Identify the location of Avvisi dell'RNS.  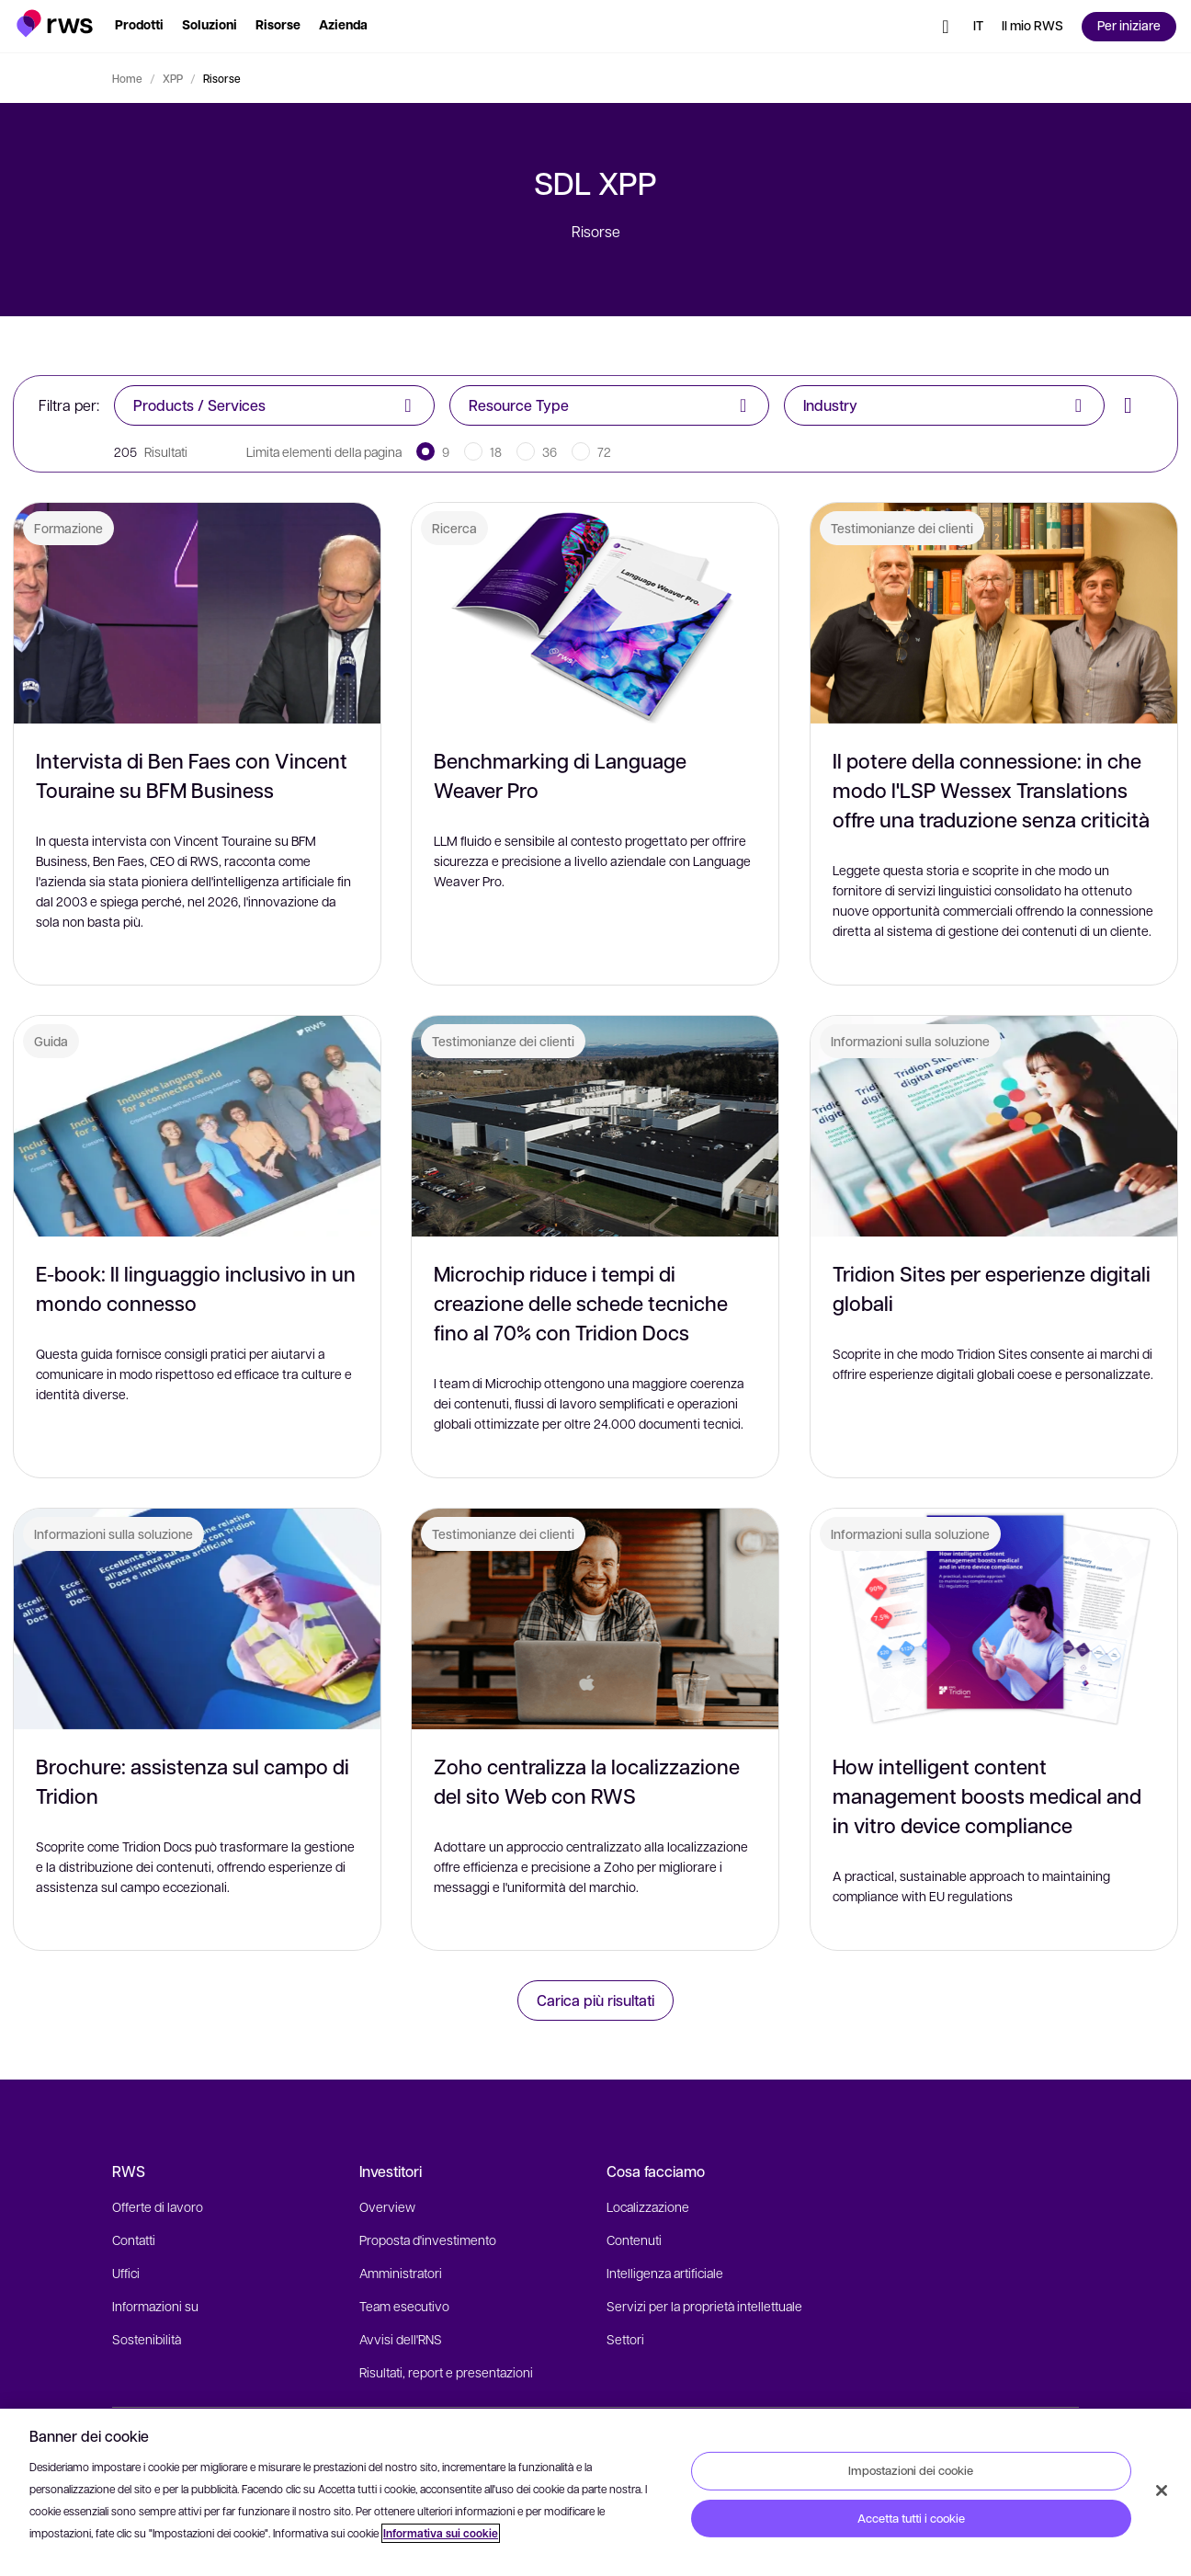
(400, 2339).